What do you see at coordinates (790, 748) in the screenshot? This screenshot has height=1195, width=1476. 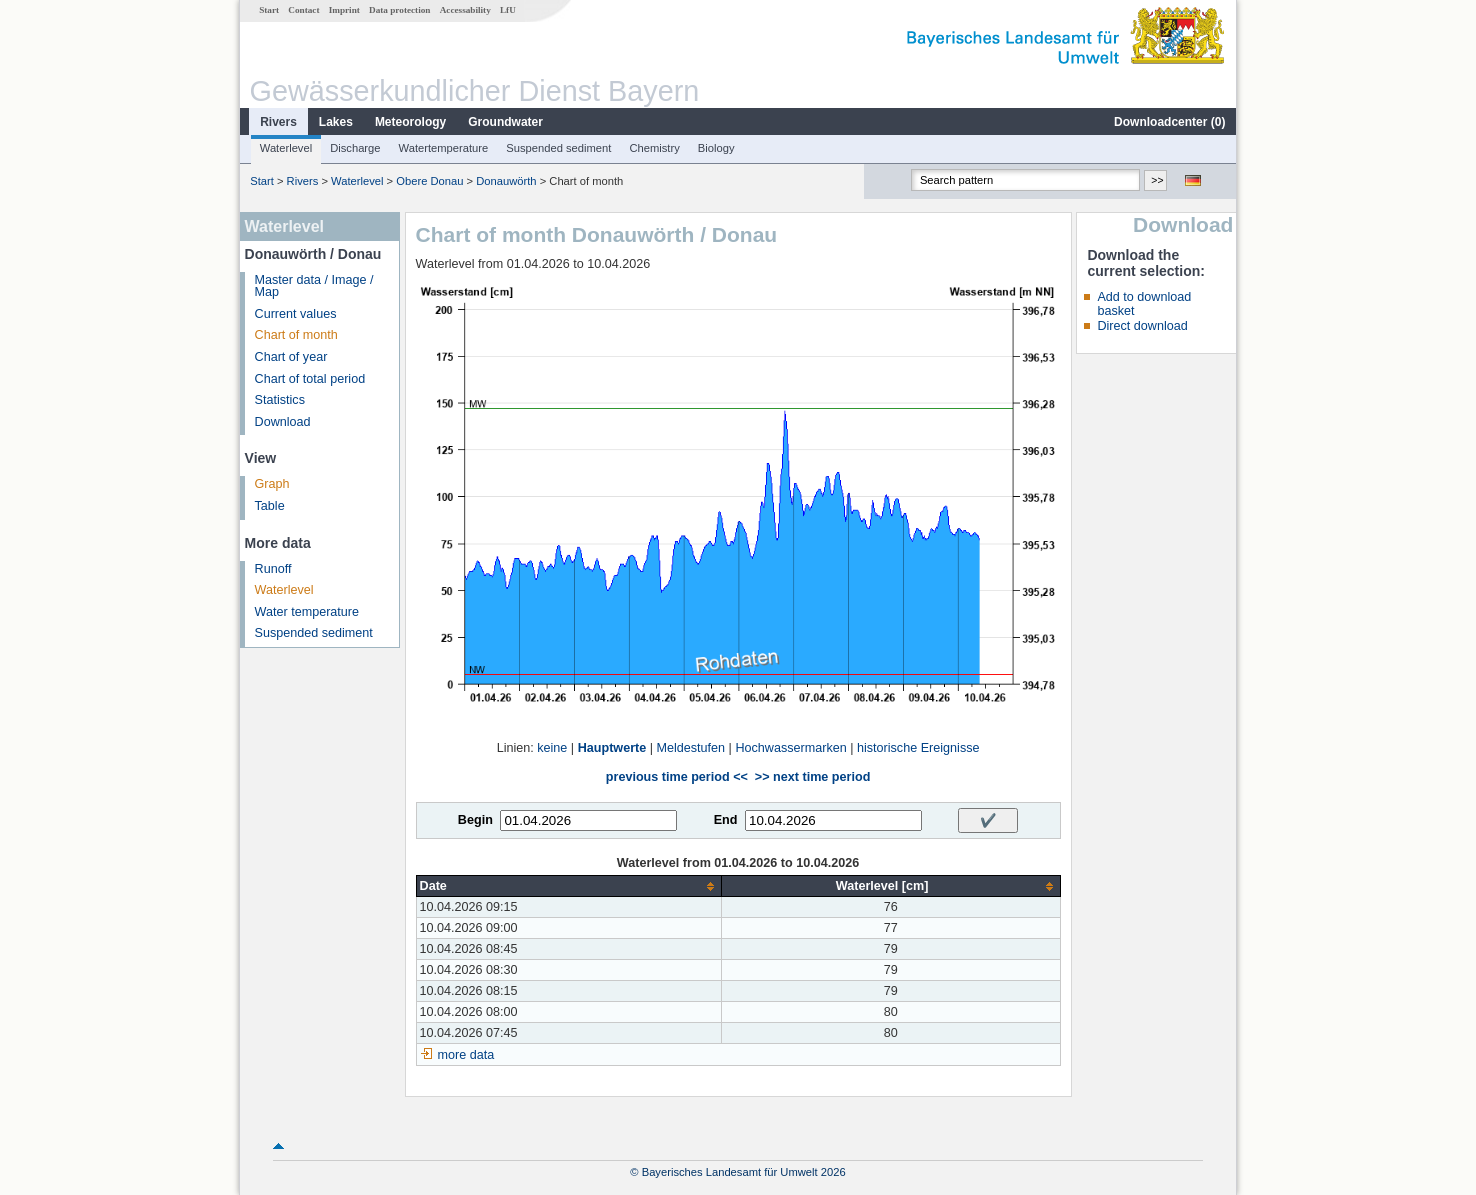 I see `Hochwassermarken` at bounding box center [790, 748].